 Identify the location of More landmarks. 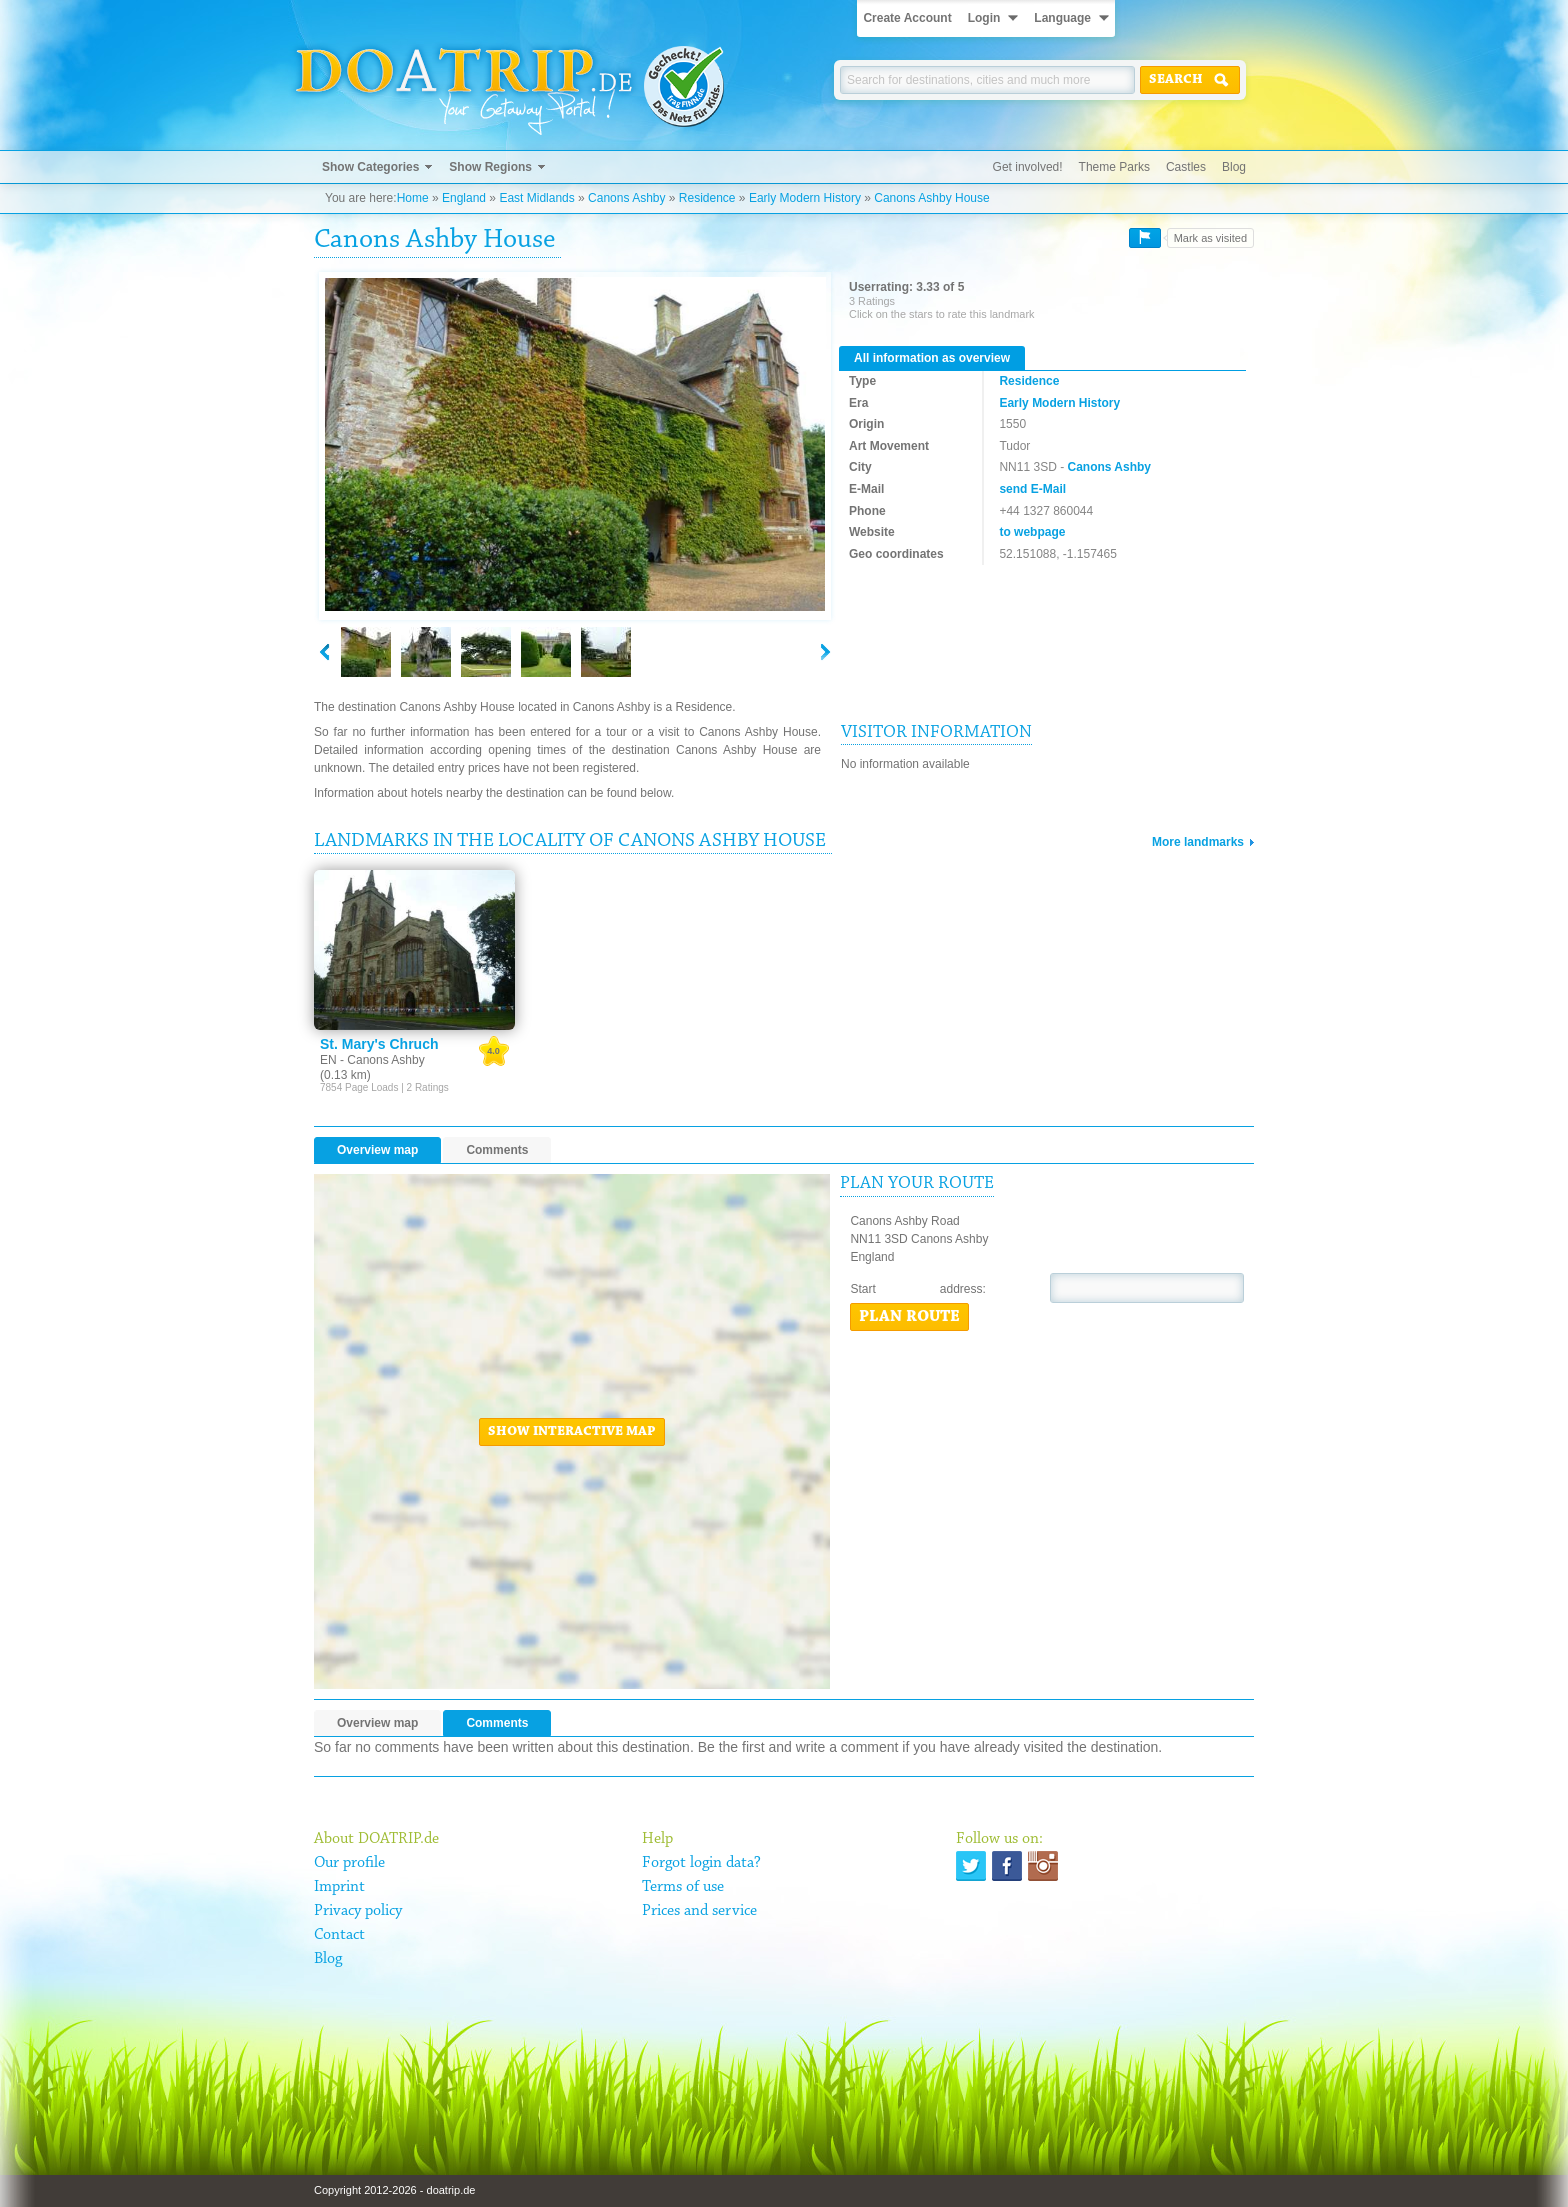
(1198, 842).